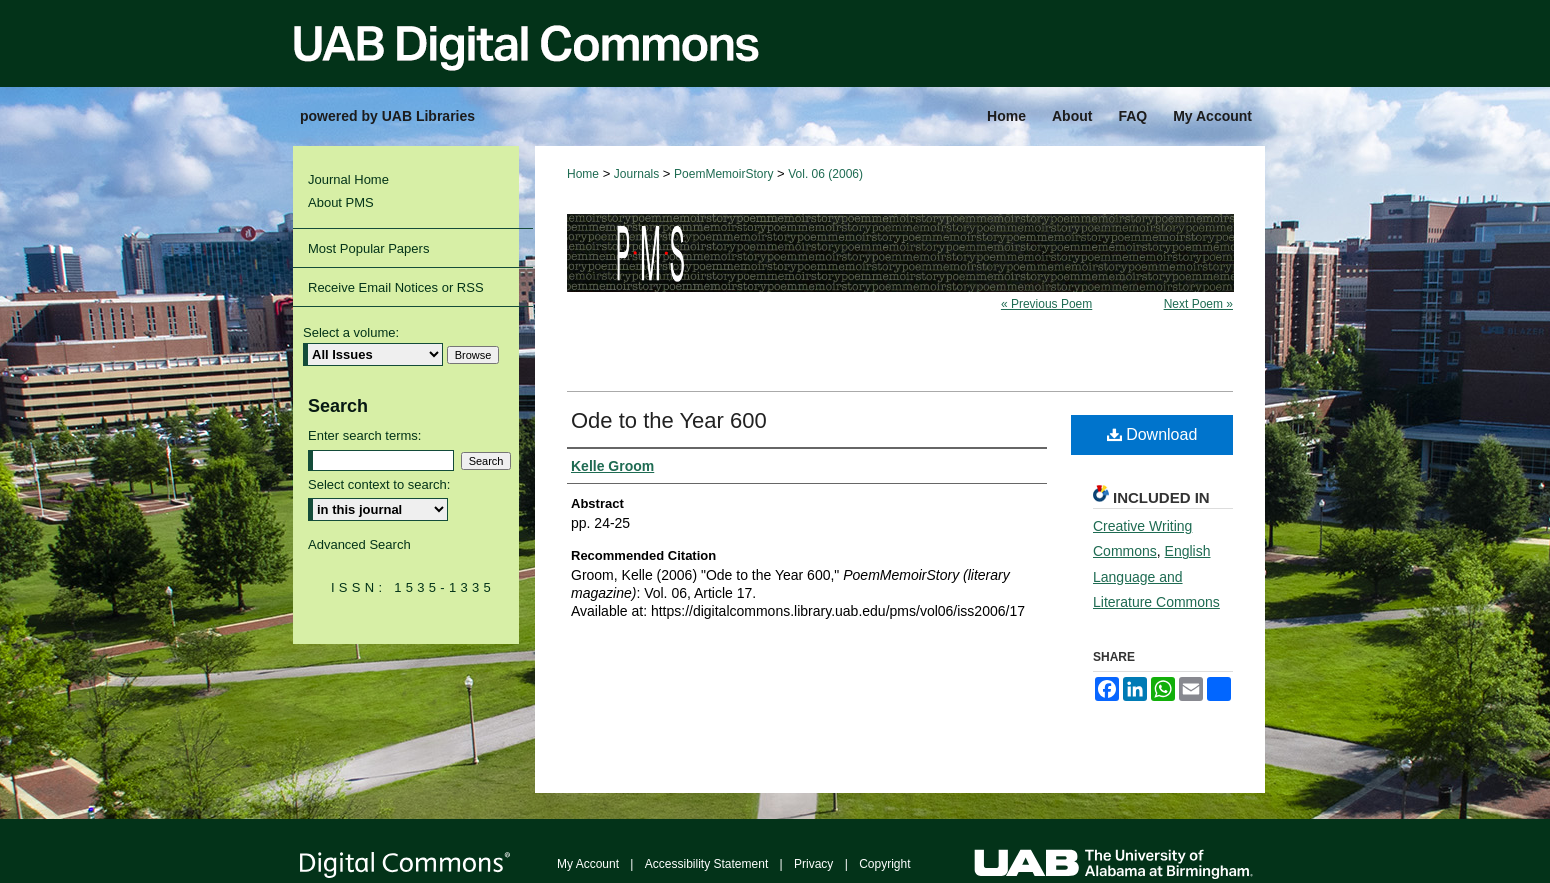 Image resolution: width=1550 pixels, height=883 pixels. What do you see at coordinates (1156, 576) in the screenshot?
I see `English Language and Literature Commons` at bounding box center [1156, 576].